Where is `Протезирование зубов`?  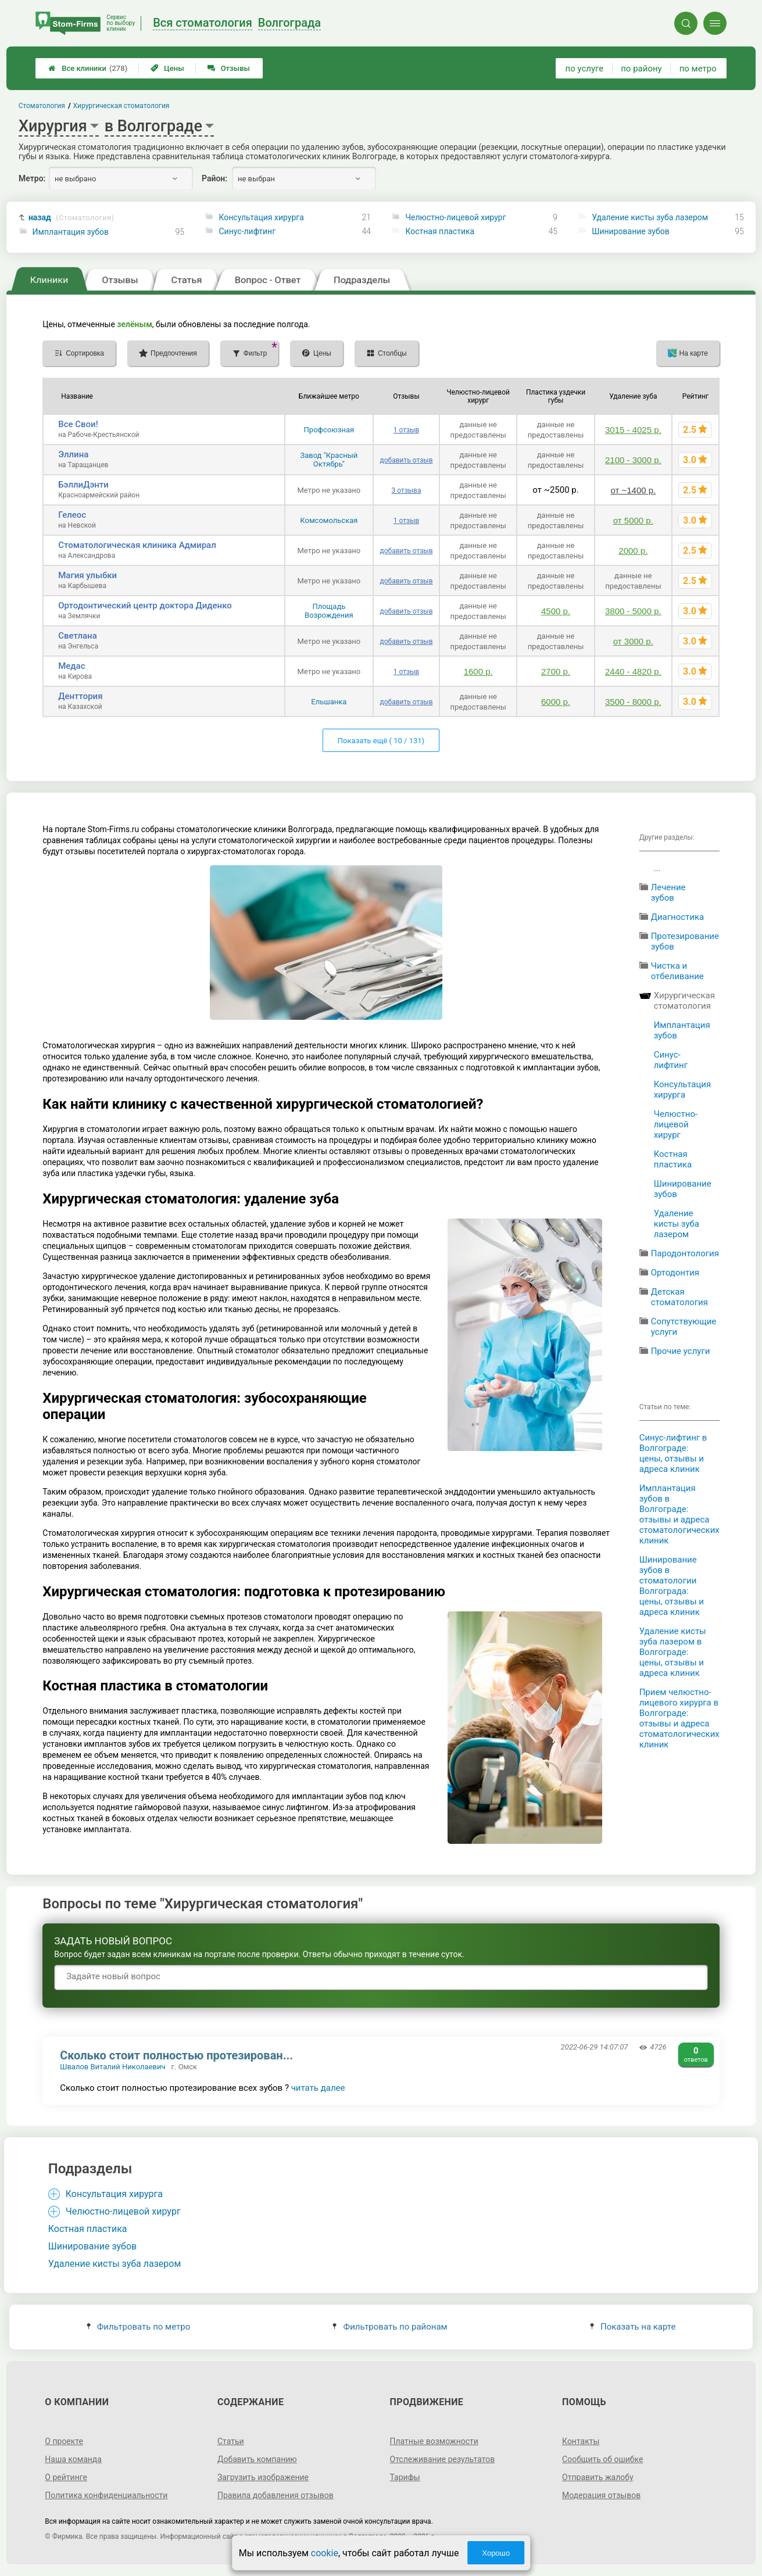 Протезирование зубов is located at coordinates (685, 941).